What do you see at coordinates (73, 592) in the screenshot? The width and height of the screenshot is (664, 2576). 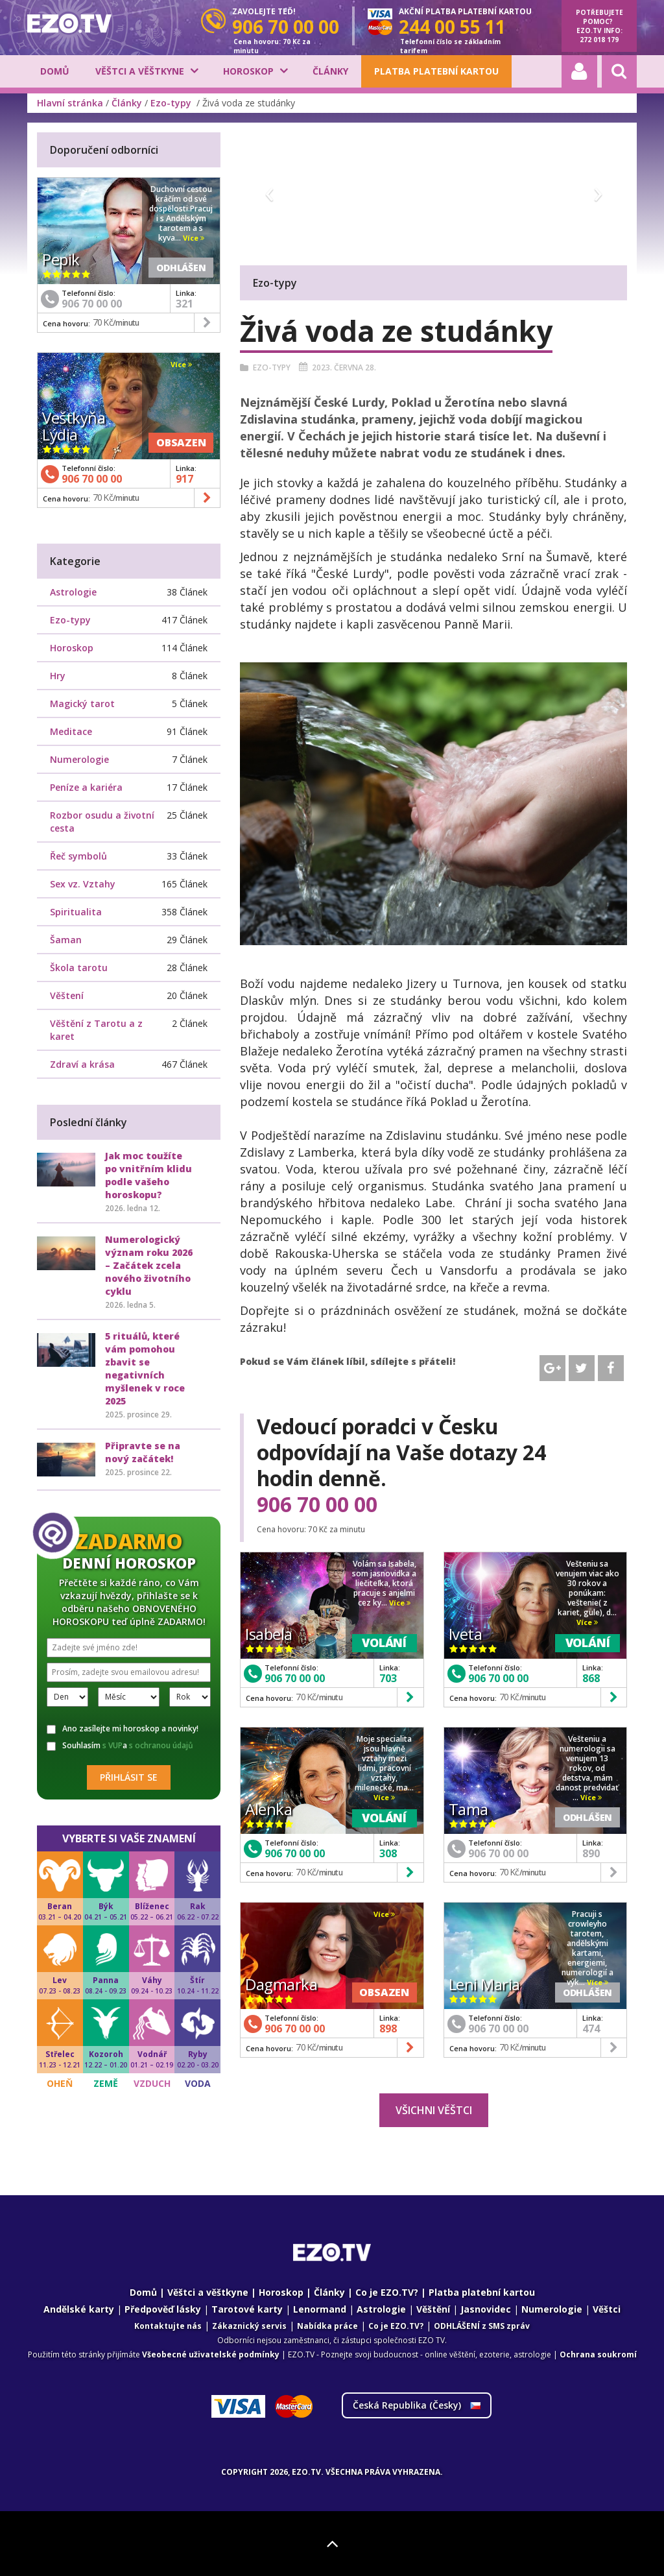 I see `Astrologie` at bounding box center [73, 592].